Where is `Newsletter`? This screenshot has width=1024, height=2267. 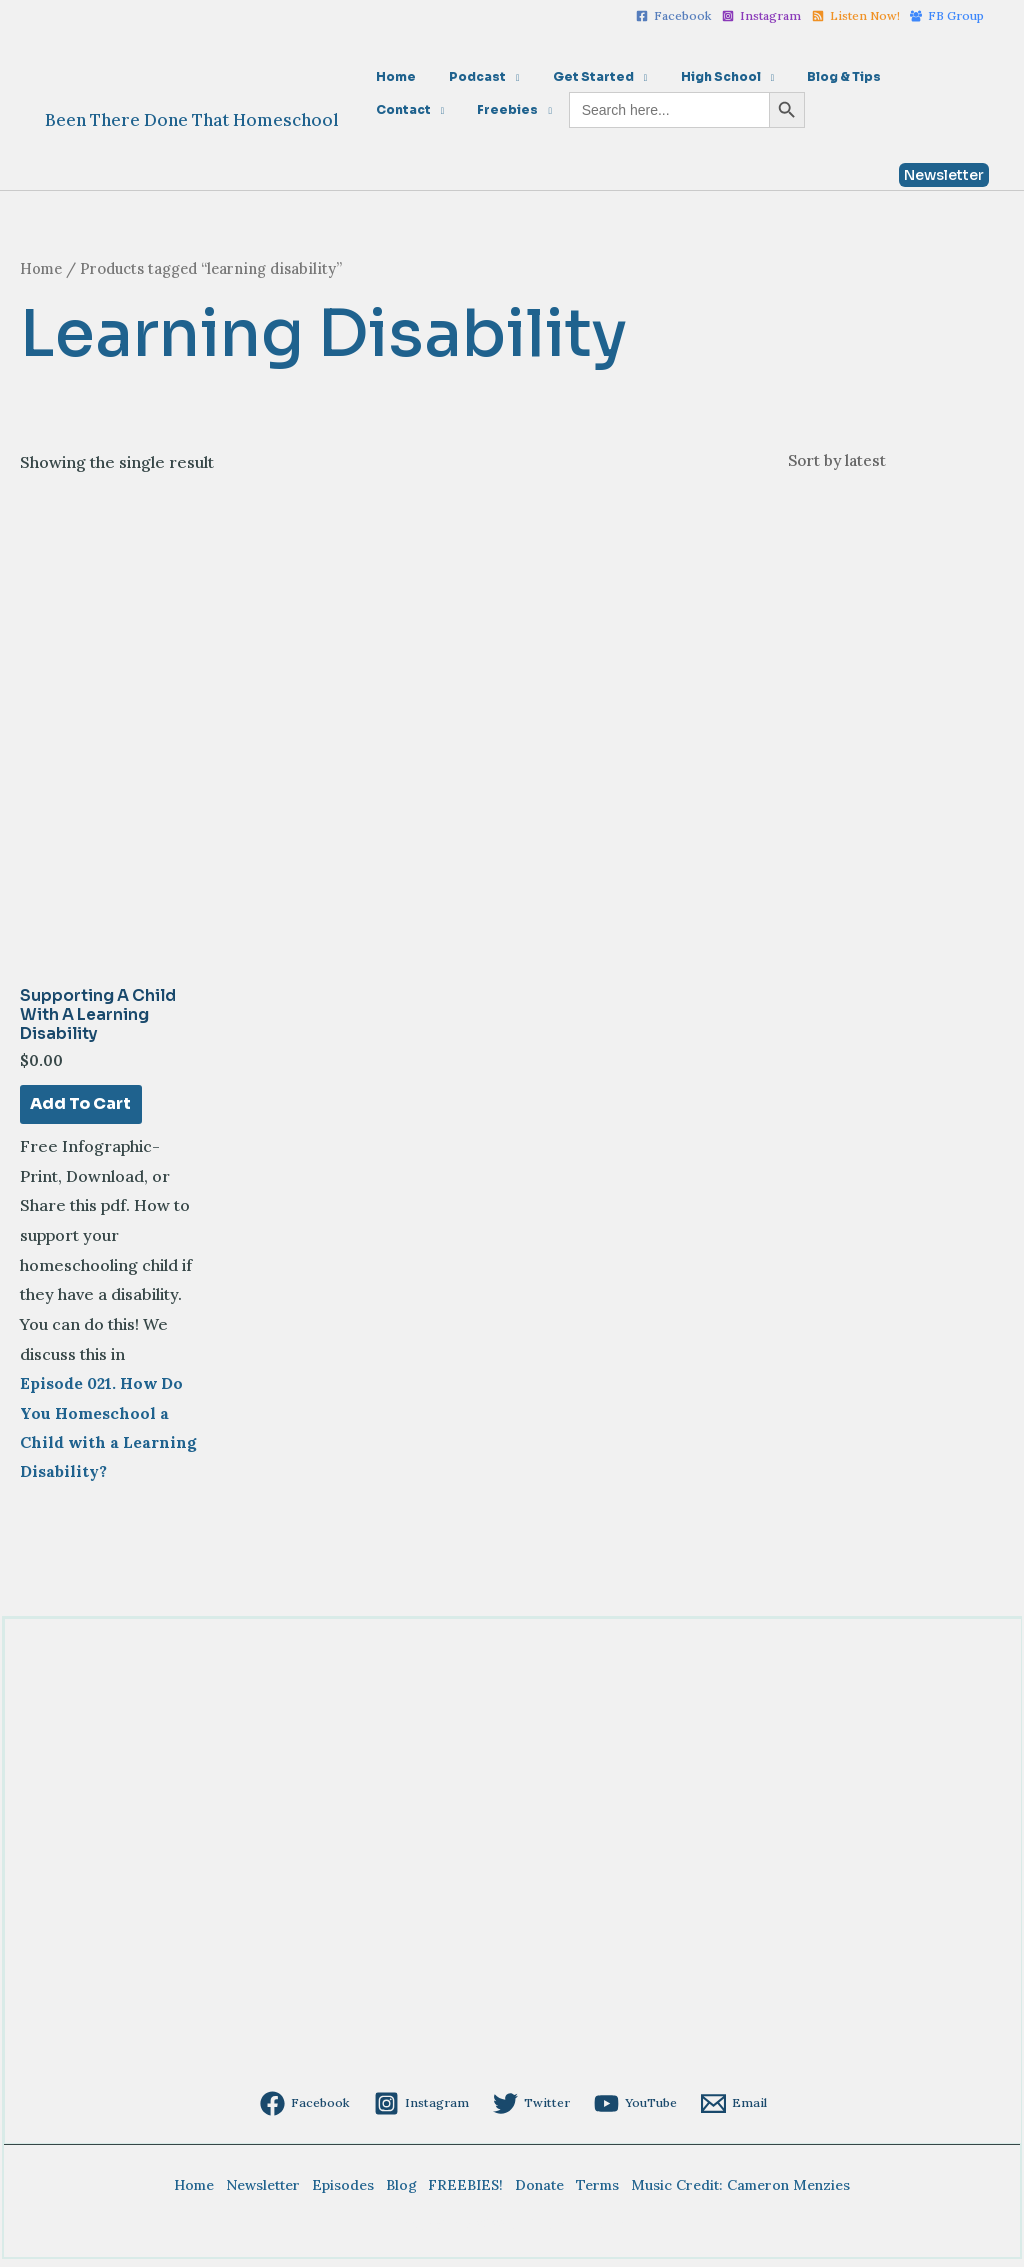 Newsletter is located at coordinates (268, 2191).